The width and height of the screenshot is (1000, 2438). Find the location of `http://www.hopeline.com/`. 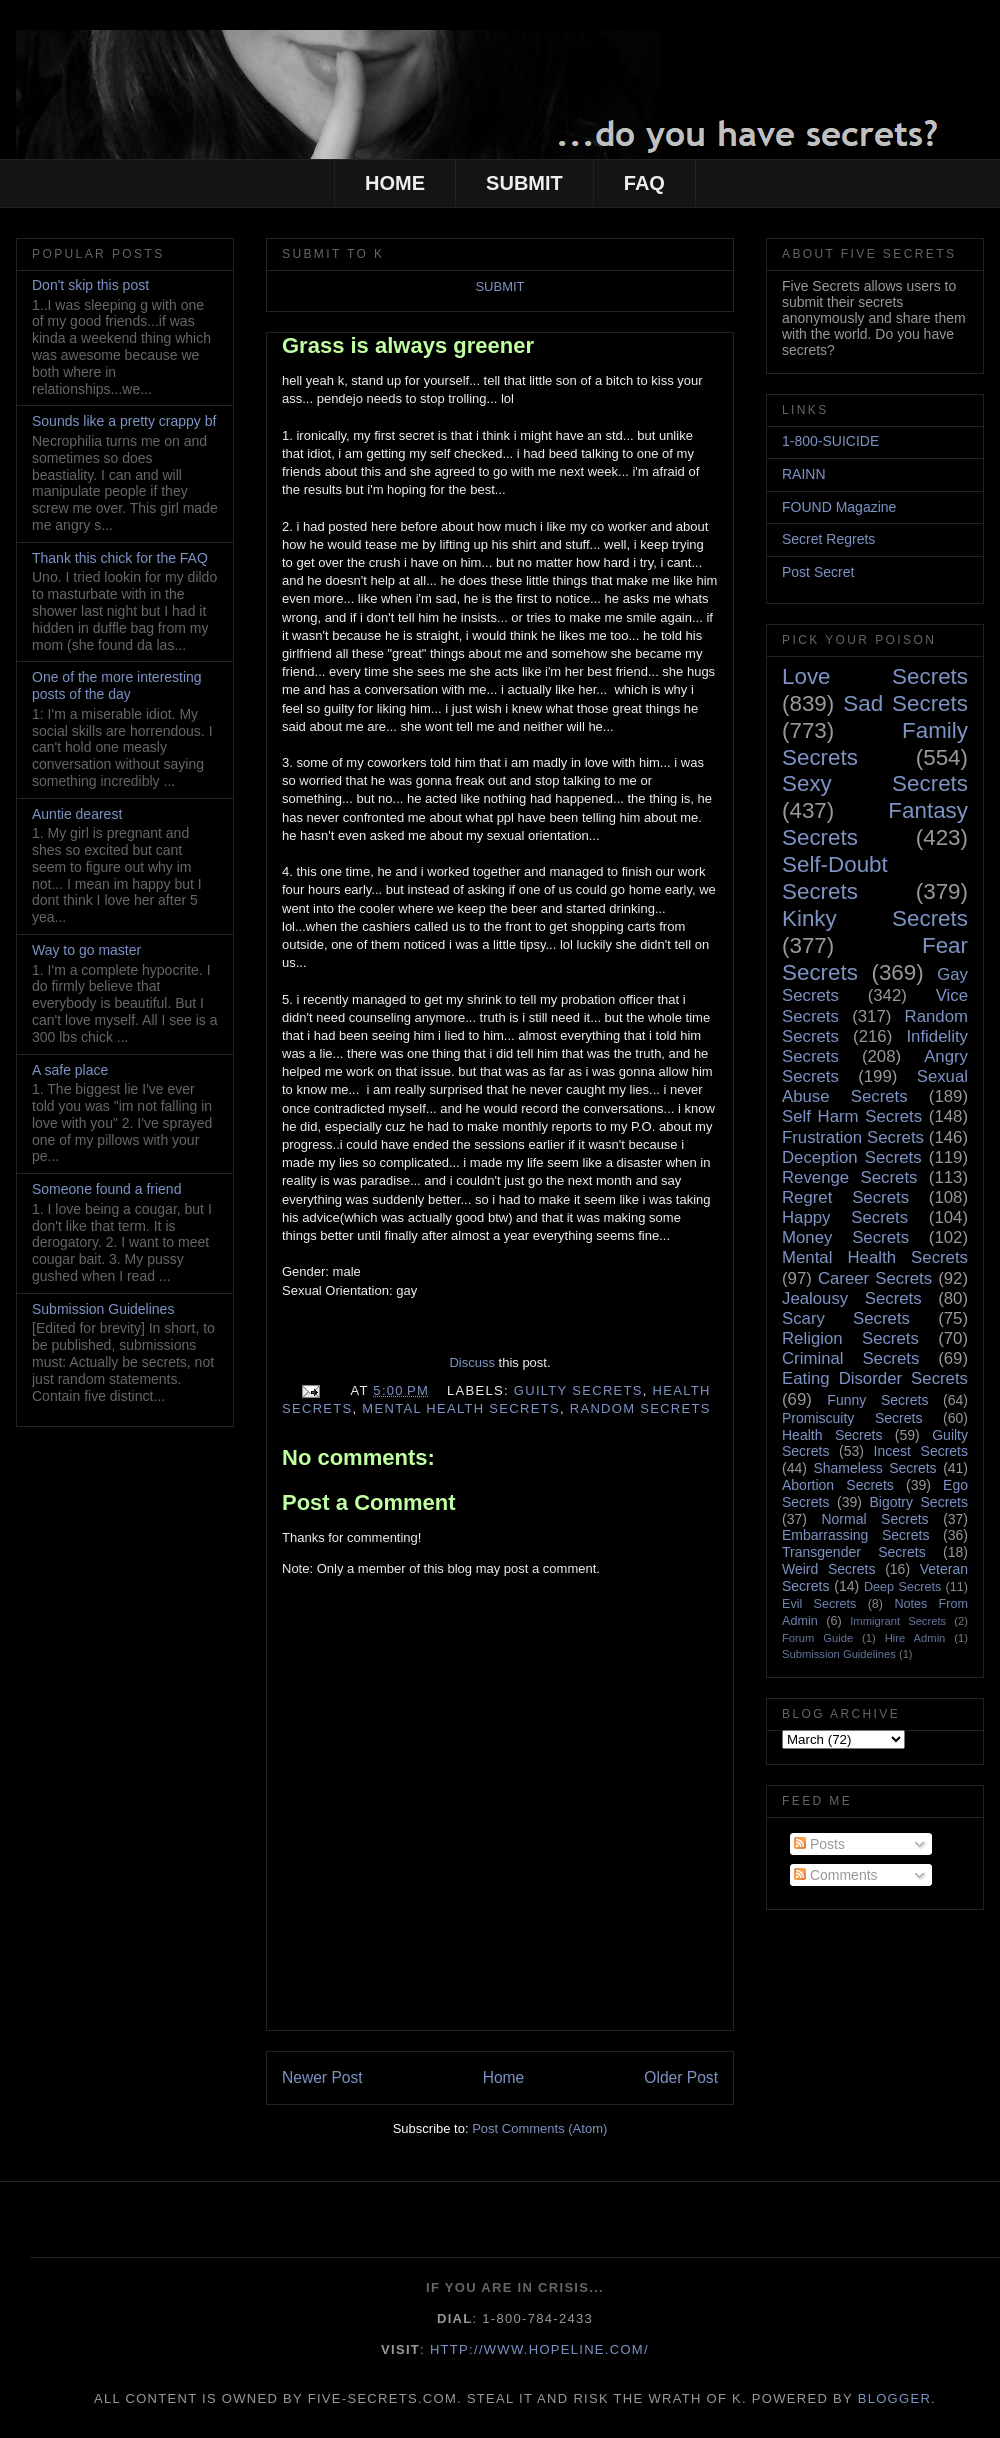

http://www.hopeline.com/ is located at coordinates (539, 2349).